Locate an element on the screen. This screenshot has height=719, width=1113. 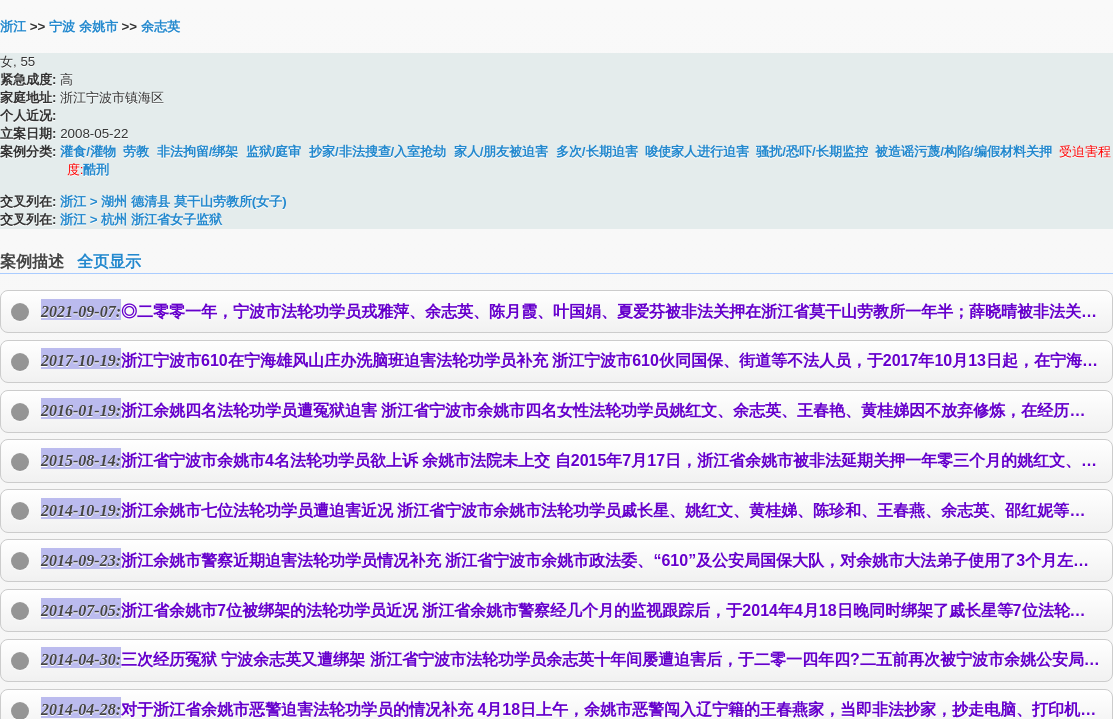
浙江 is located at coordinates (13, 26).